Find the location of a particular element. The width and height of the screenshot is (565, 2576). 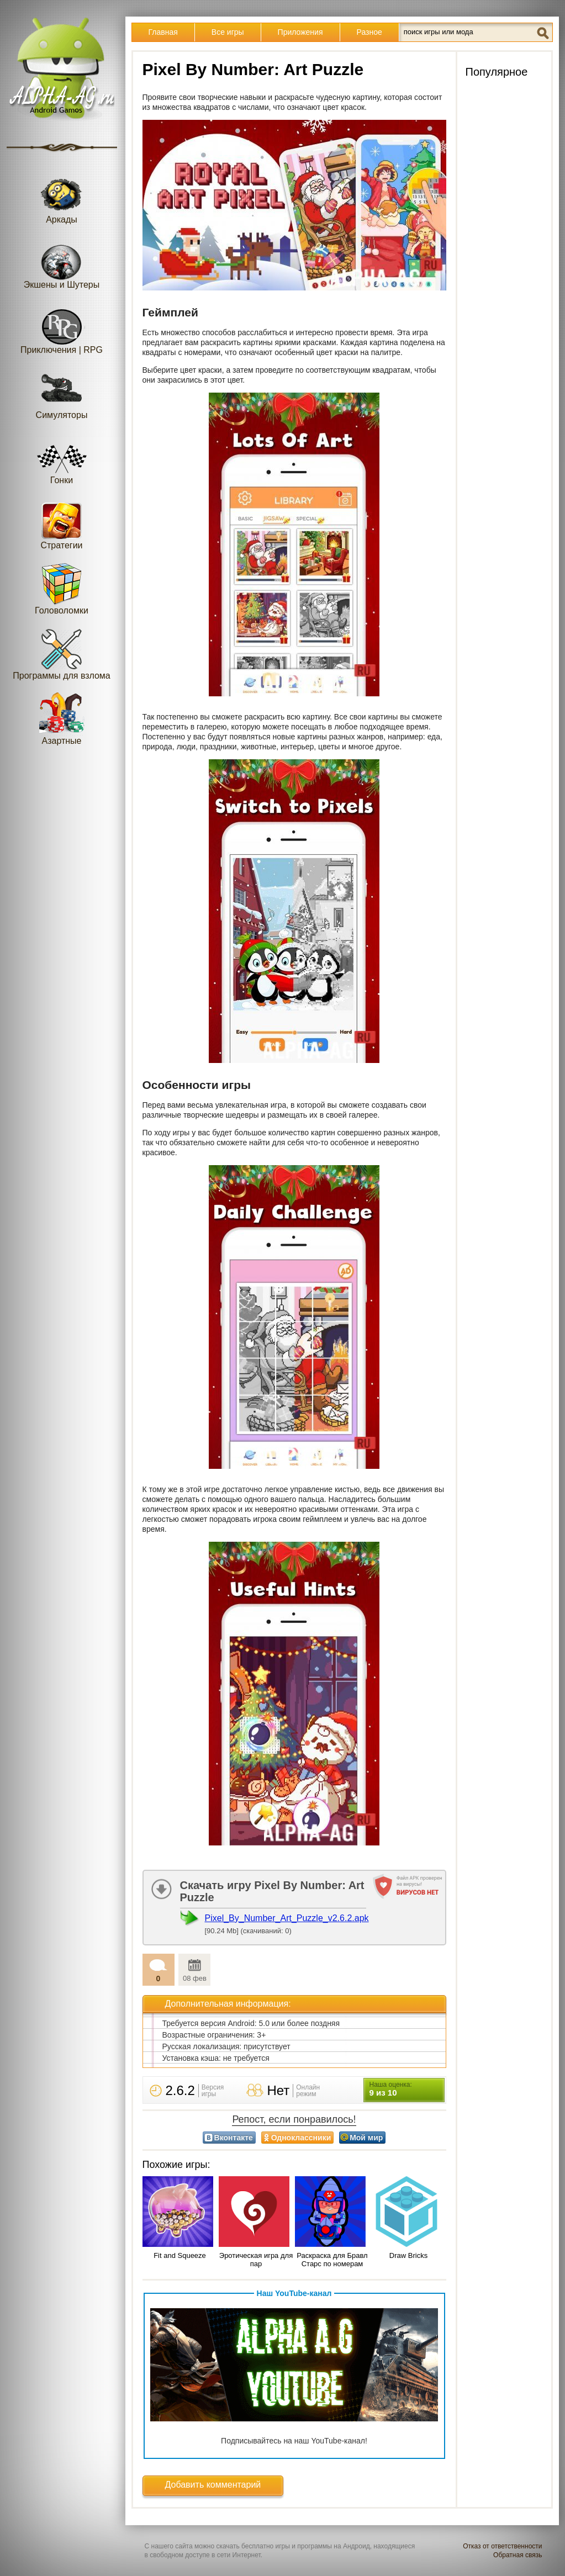

Программы для взлома is located at coordinates (61, 653).